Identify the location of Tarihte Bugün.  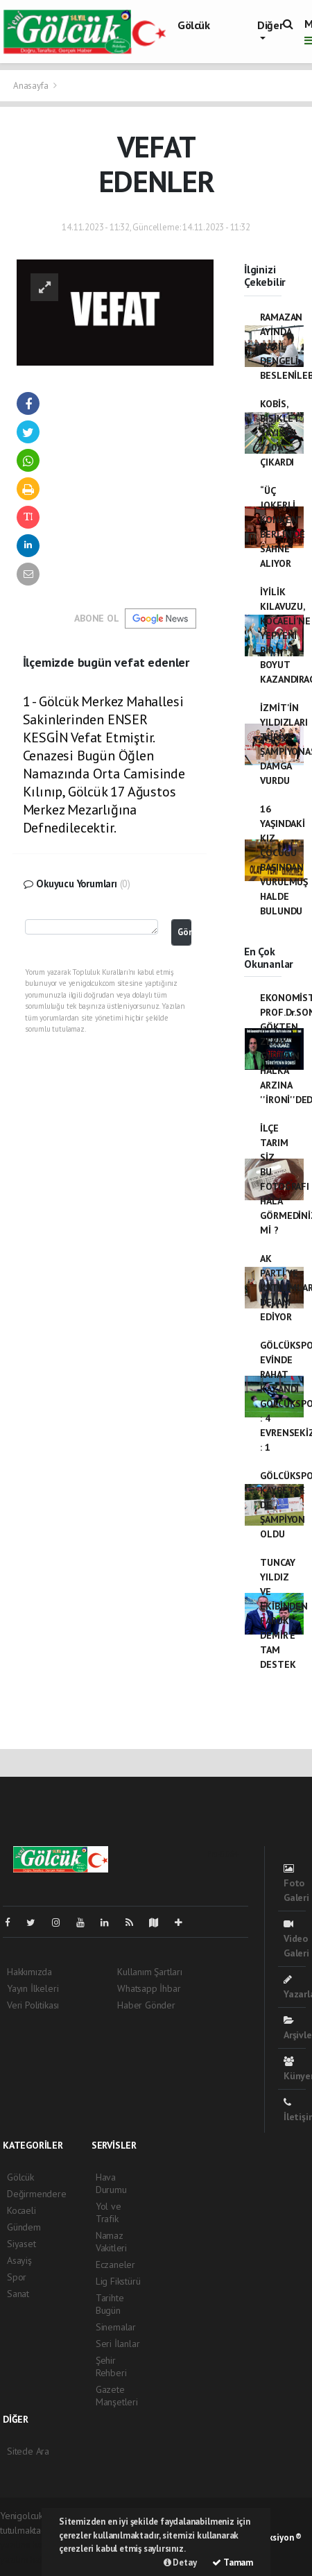
(110, 2304).